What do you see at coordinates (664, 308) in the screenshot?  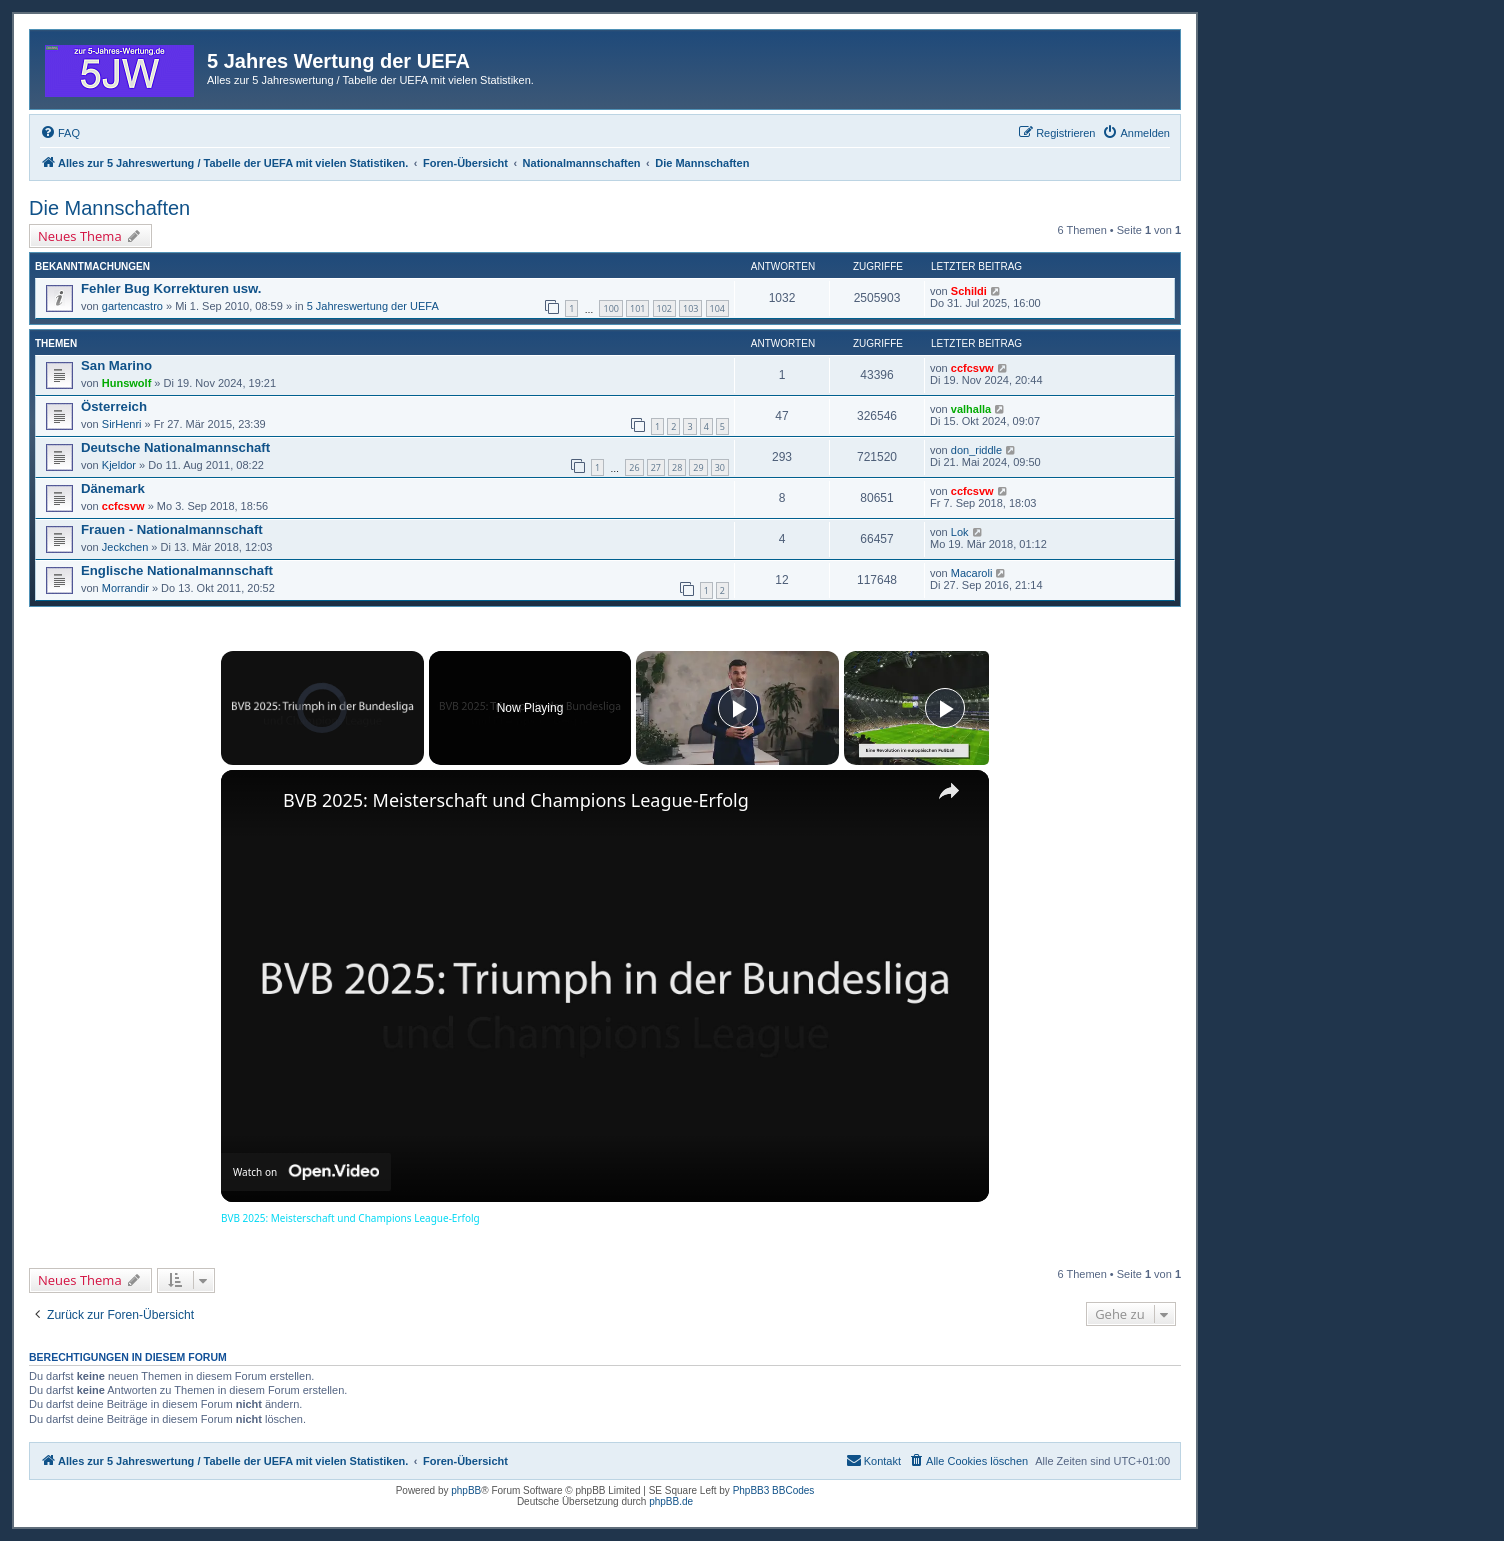 I see `102` at bounding box center [664, 308].